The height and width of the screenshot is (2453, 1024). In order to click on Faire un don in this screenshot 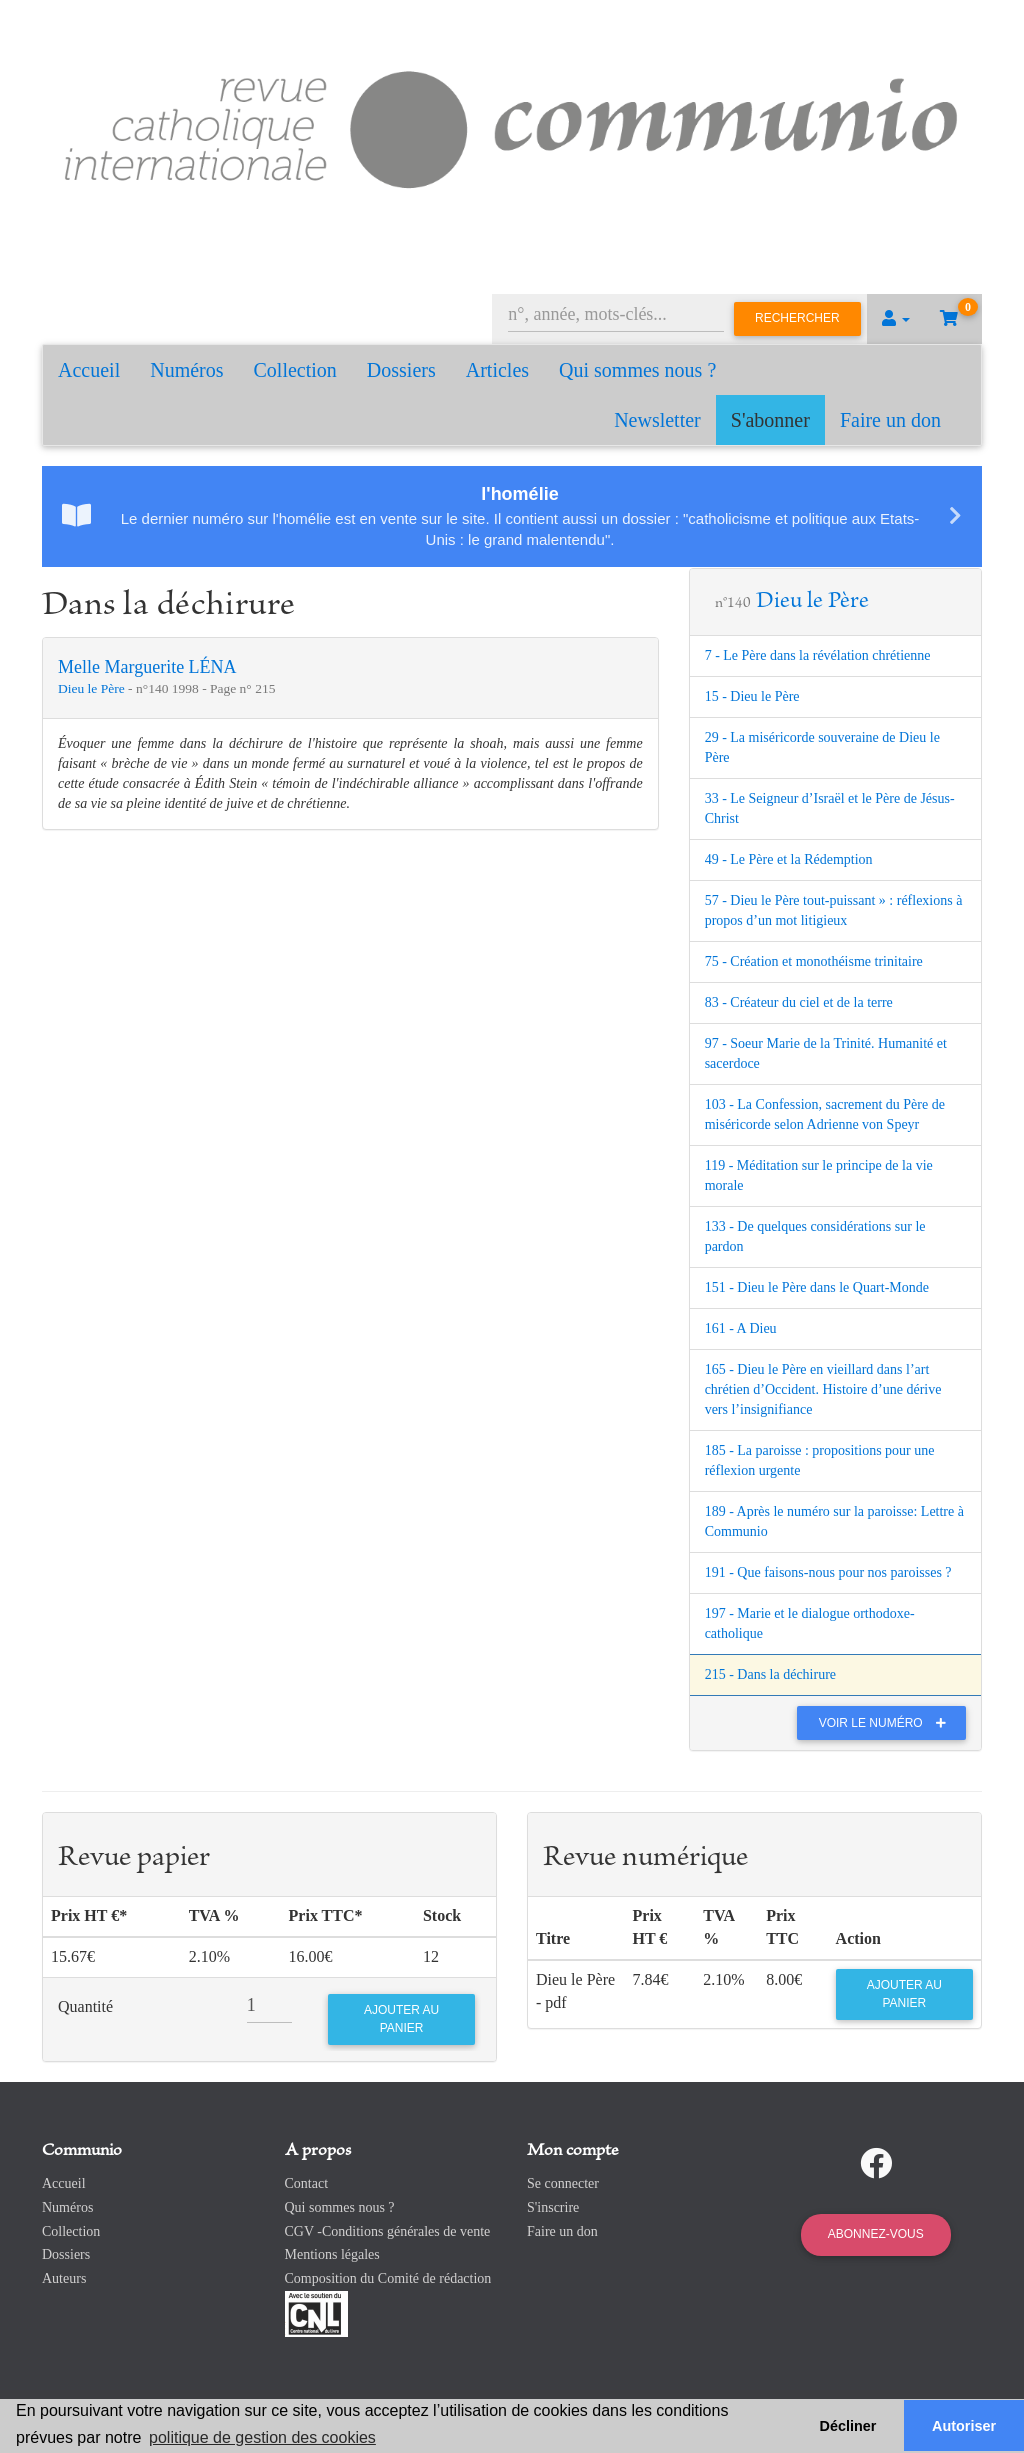, I will do `click(890, 420)`.